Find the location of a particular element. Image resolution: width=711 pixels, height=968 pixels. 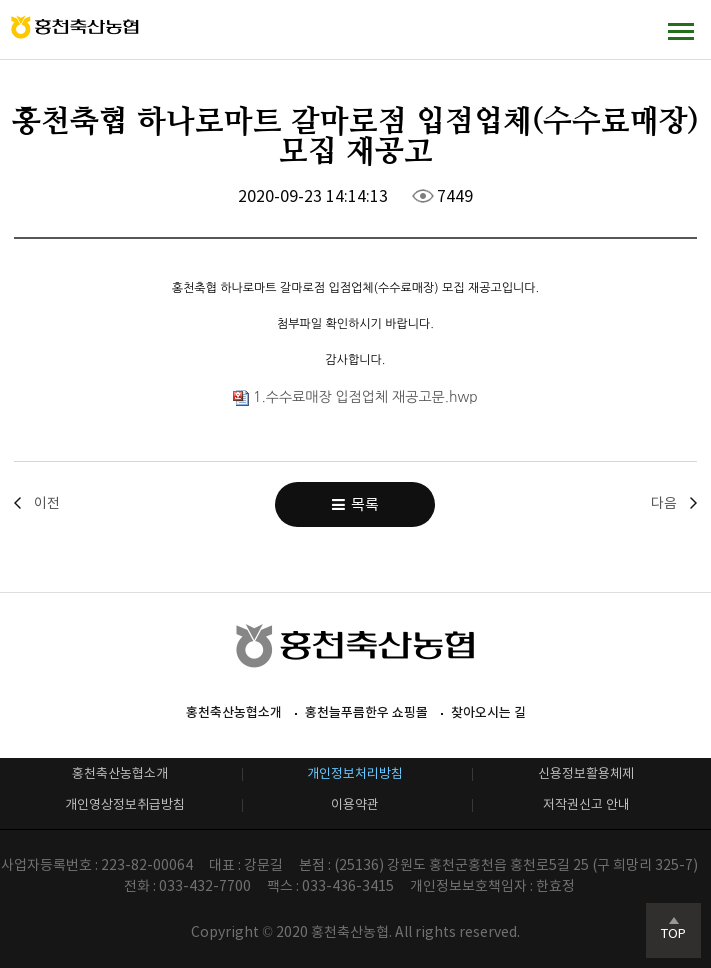

홍천늘푸름한우 쇼핑몰 is located at coordinates (366, 712).